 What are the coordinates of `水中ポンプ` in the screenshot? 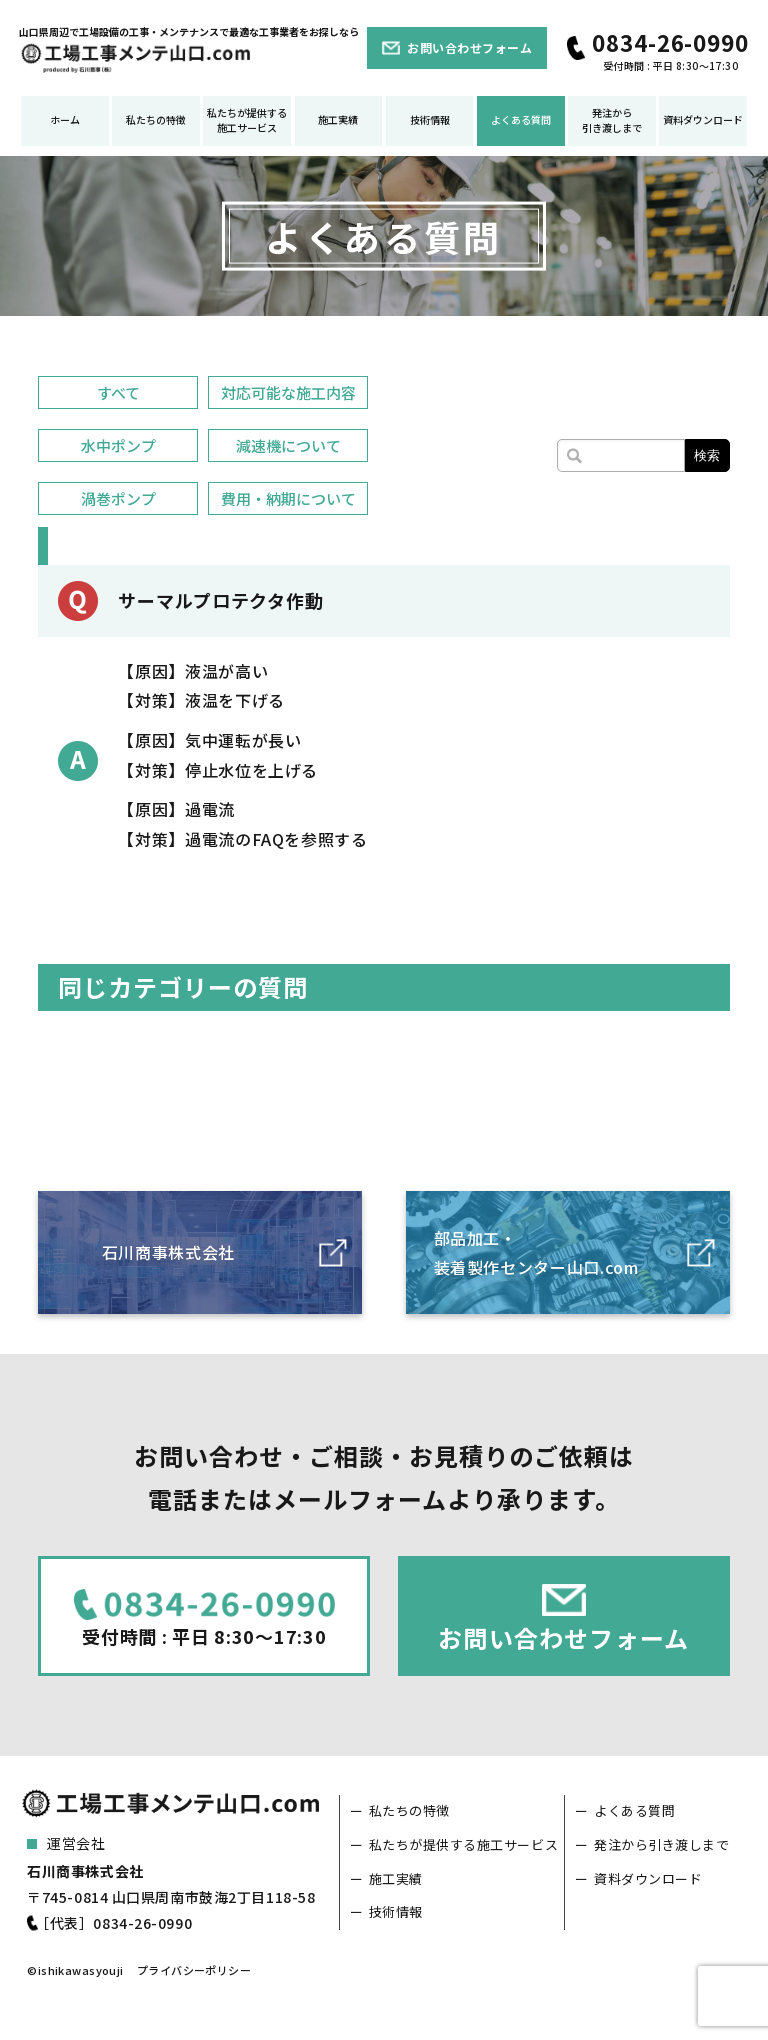 It's located at (118, 445).